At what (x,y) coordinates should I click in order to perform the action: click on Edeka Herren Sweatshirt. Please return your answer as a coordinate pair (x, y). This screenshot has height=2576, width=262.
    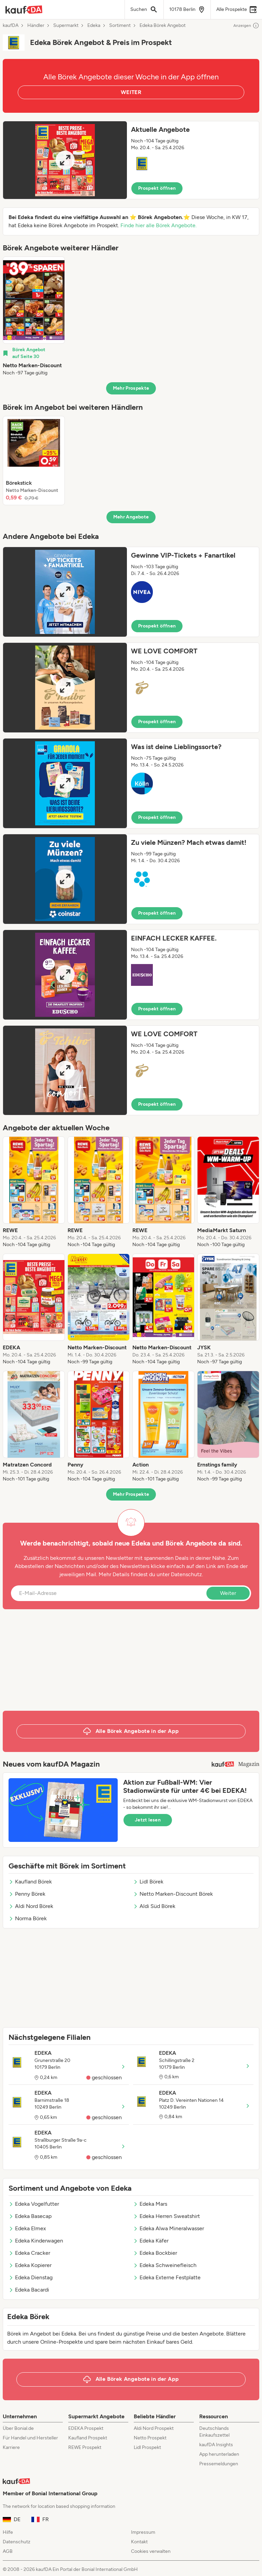
    Looking at the image, I should click on (166, 2216).